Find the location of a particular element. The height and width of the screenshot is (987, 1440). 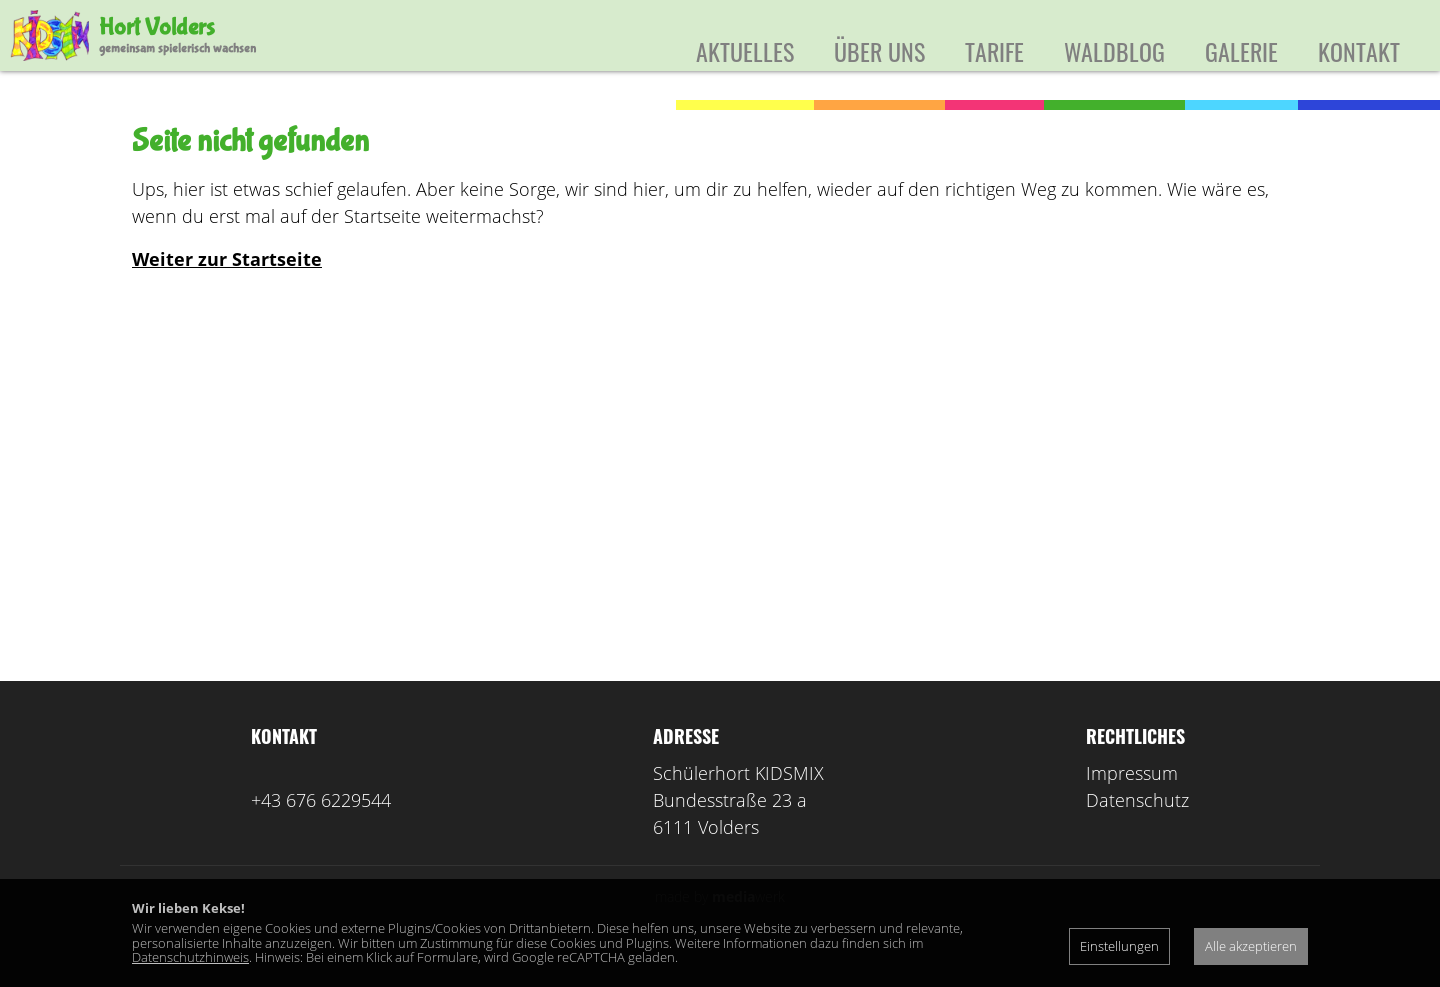

Datenschutzhinweis is located at coordinates (190, 957).